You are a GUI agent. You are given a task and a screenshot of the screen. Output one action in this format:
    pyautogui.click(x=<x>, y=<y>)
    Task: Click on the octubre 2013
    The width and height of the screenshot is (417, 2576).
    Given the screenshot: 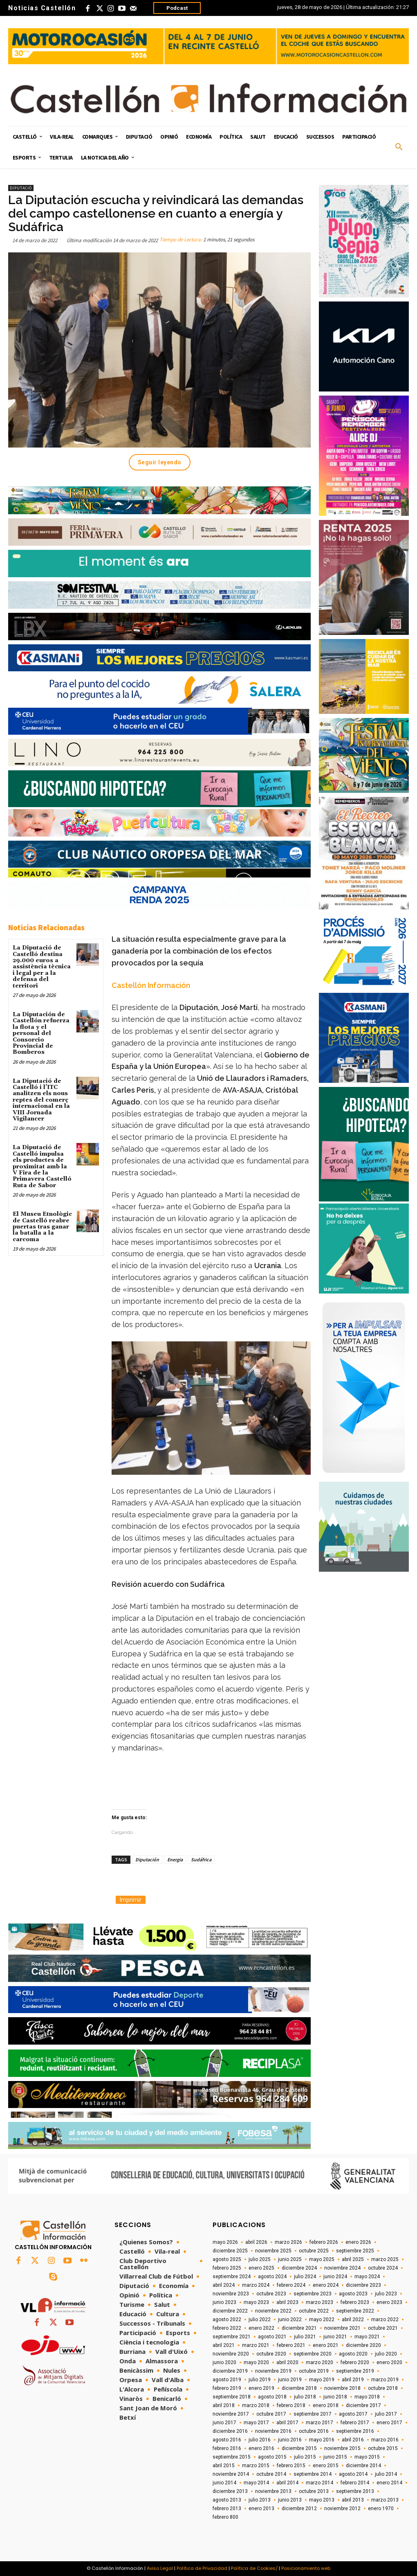 What is the action you would take?
    pyautogui.click(x=314, y=2491)
    